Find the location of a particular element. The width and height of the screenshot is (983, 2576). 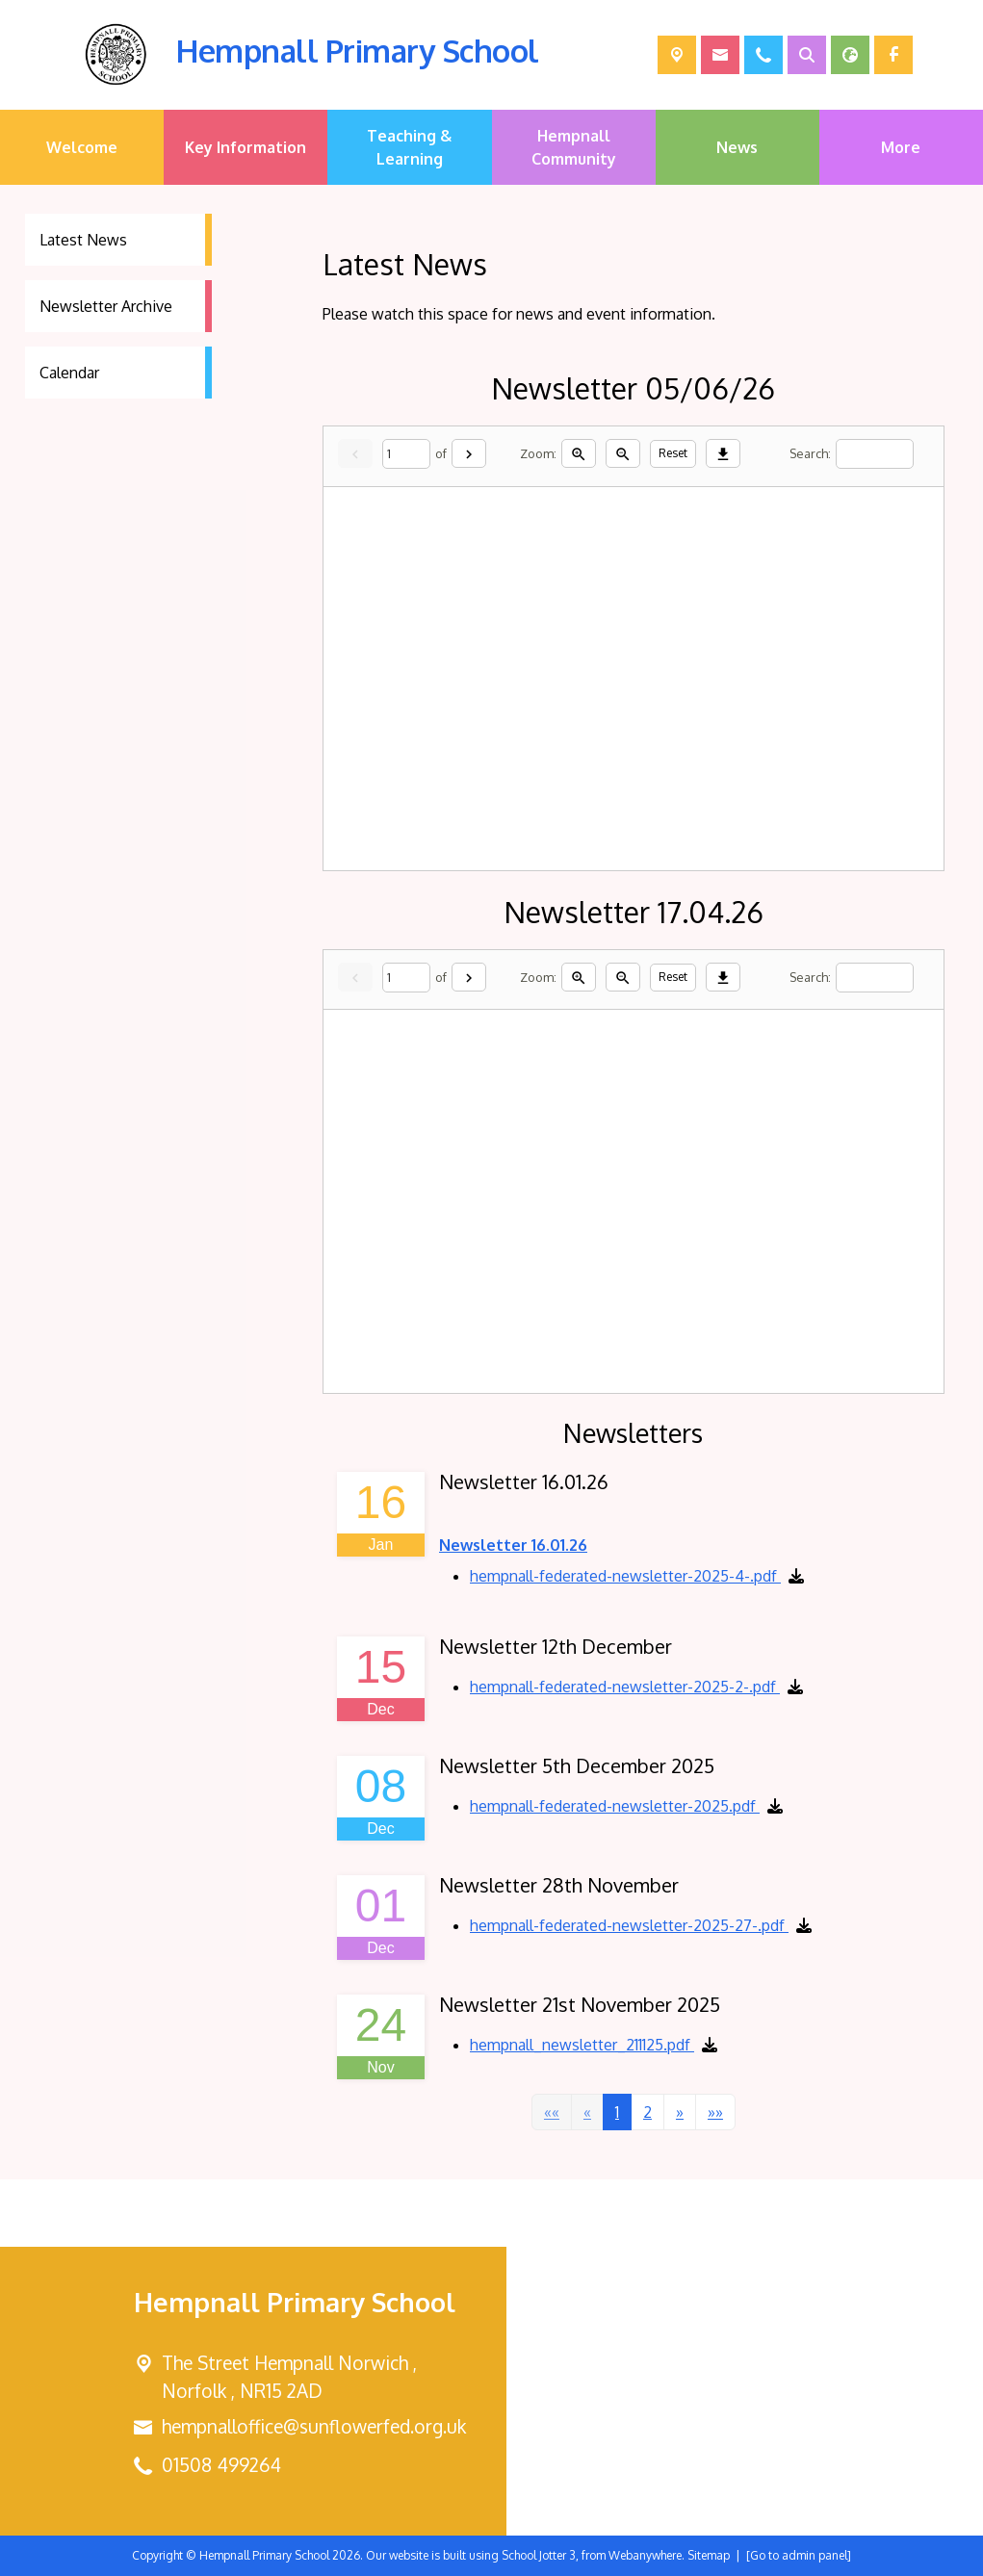

Reset is located at coordinates (673, 453).